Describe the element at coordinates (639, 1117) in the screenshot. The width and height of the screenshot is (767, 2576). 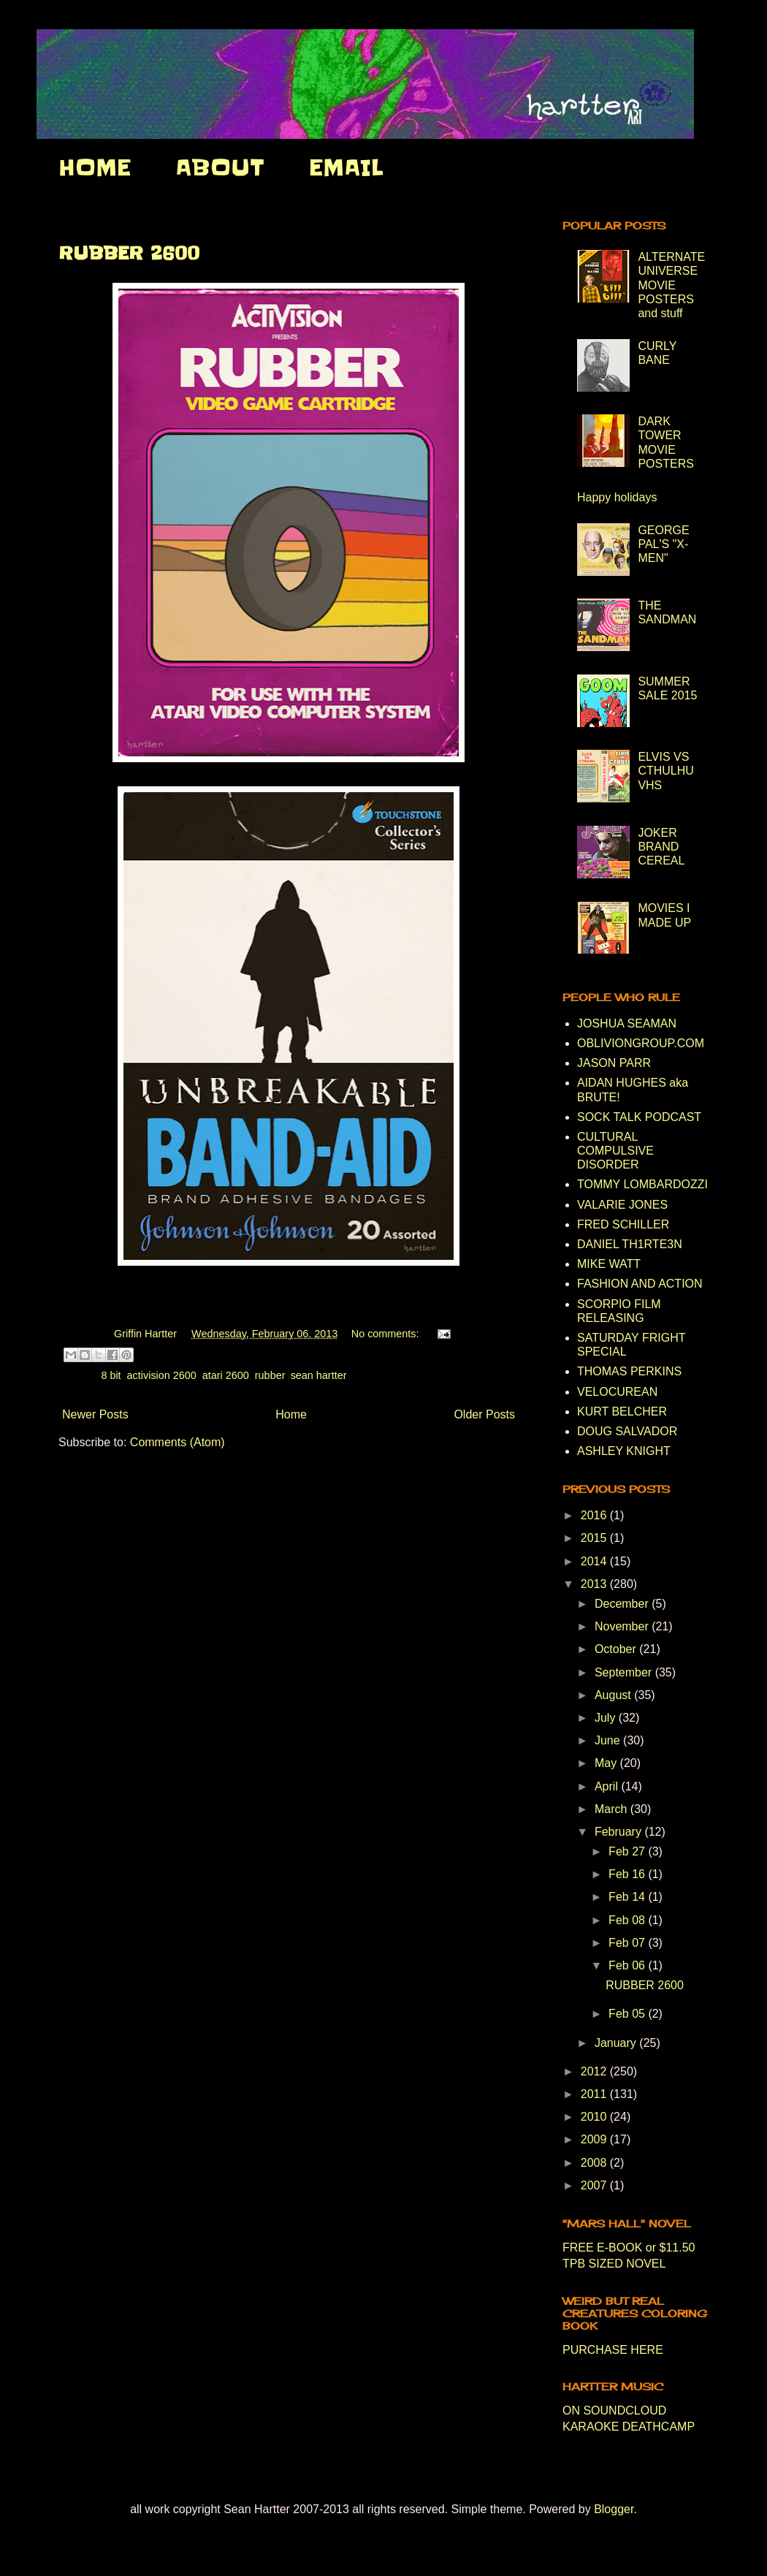
I see `SOCK TALK PODCAST` at that location.